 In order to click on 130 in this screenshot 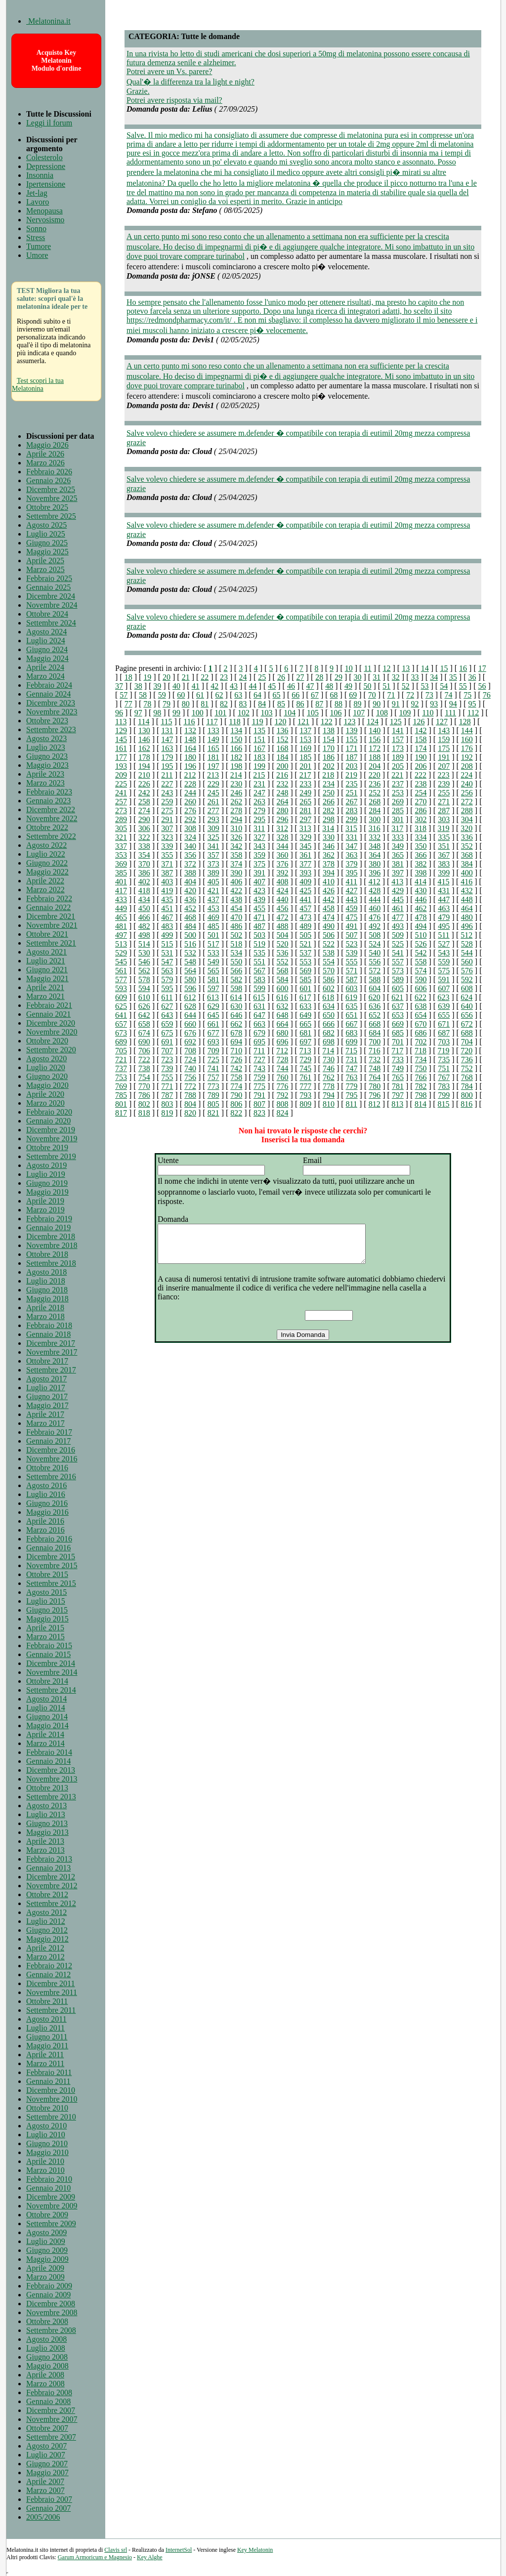, I will do `click(144, 730)`.